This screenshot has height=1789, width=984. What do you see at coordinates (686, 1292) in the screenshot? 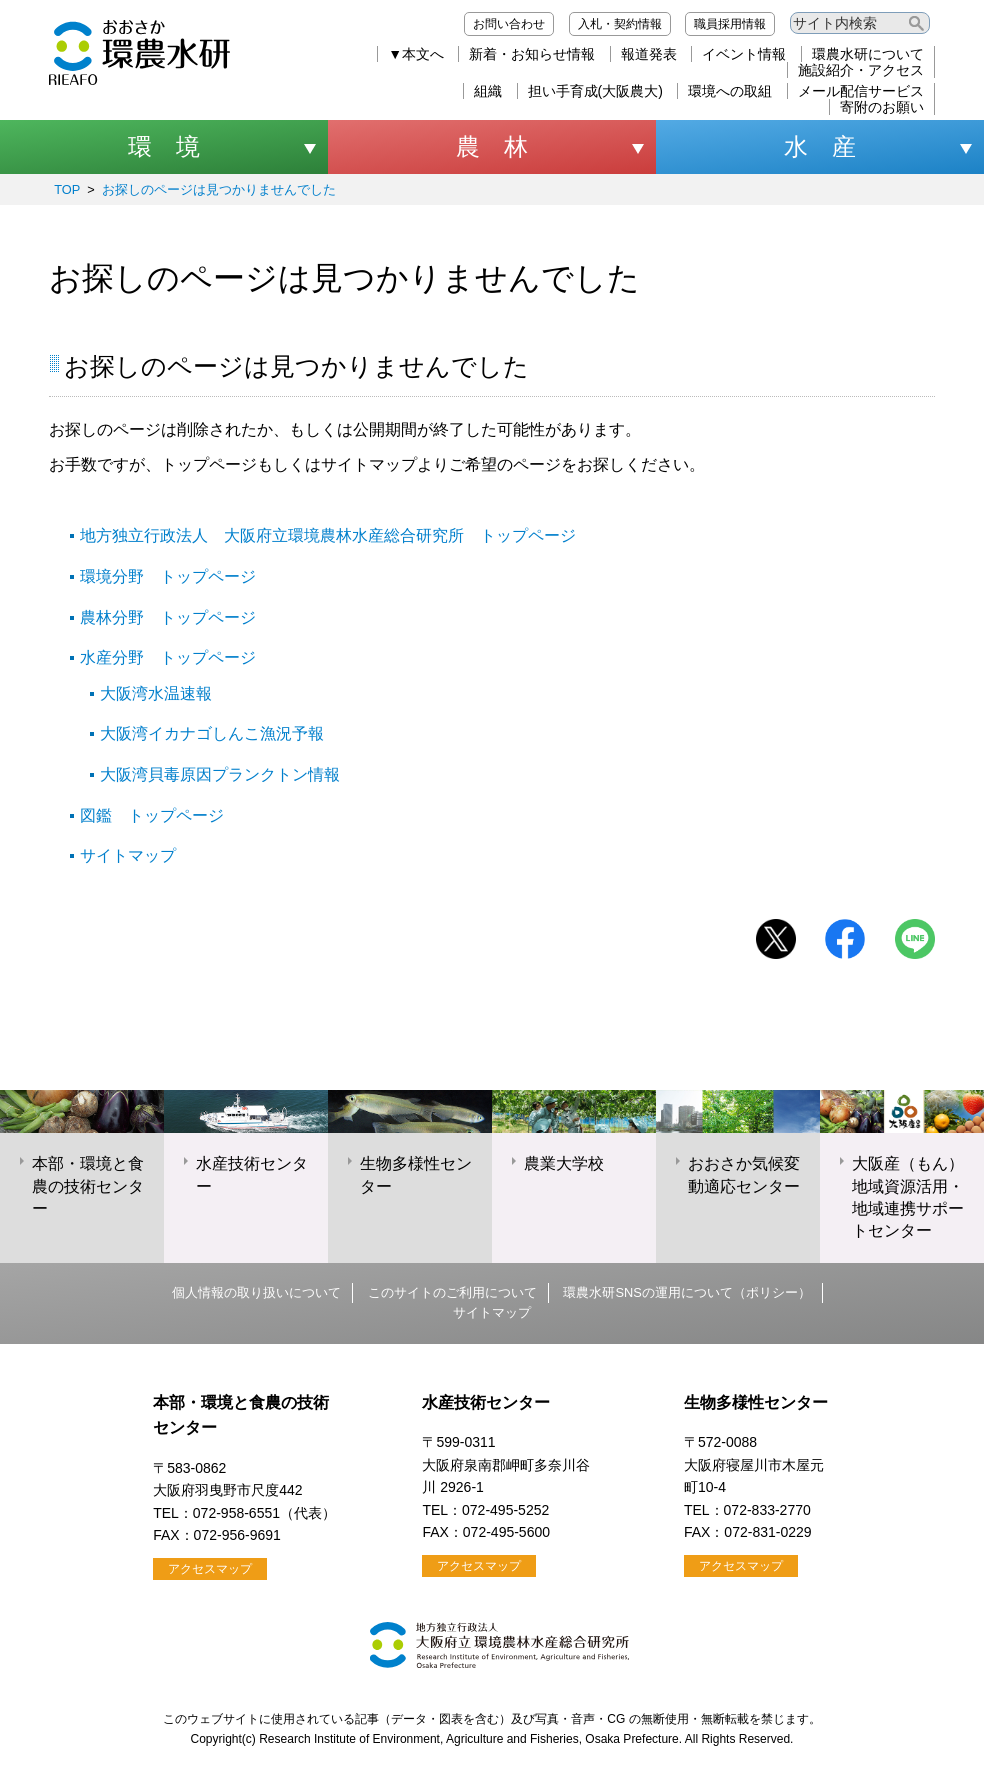
I see `環農水研SNSの運用について（ポリシー）` at bounding box center [686, 1292].